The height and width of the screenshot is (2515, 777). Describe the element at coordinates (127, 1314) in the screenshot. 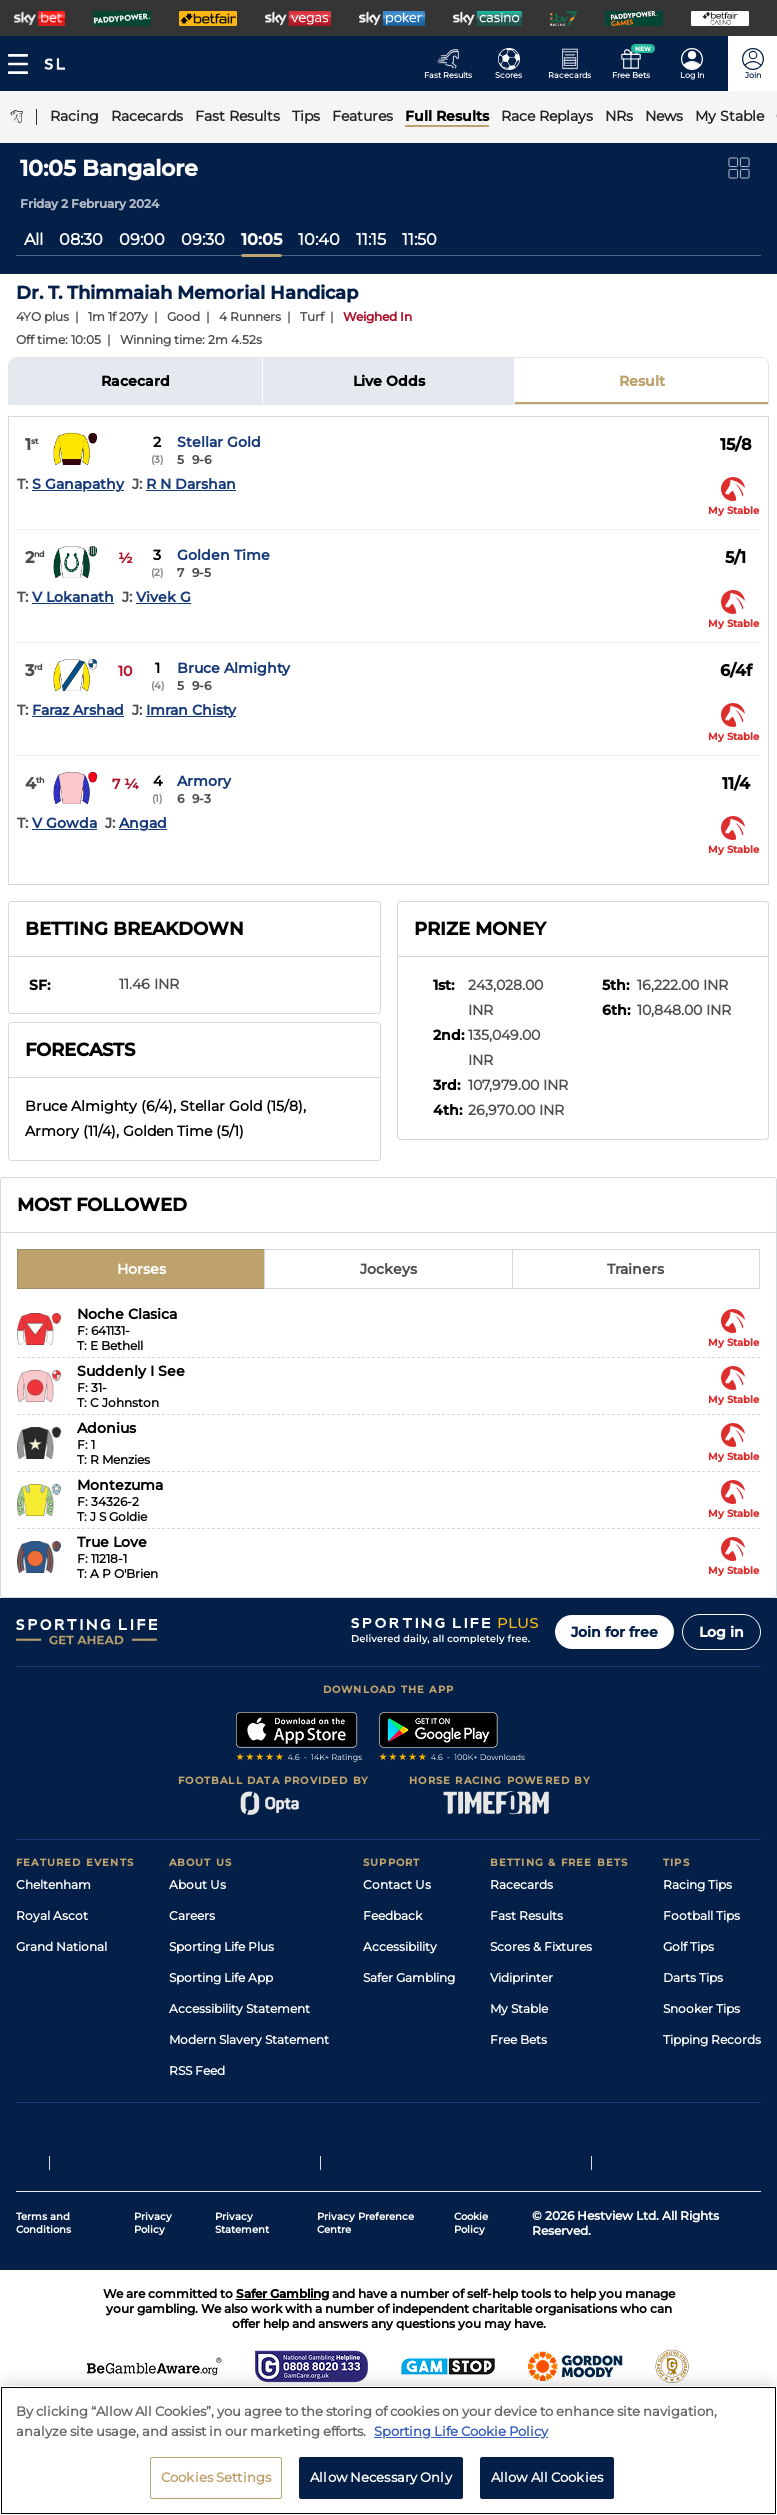

I see `Noche Clasica` at that location.